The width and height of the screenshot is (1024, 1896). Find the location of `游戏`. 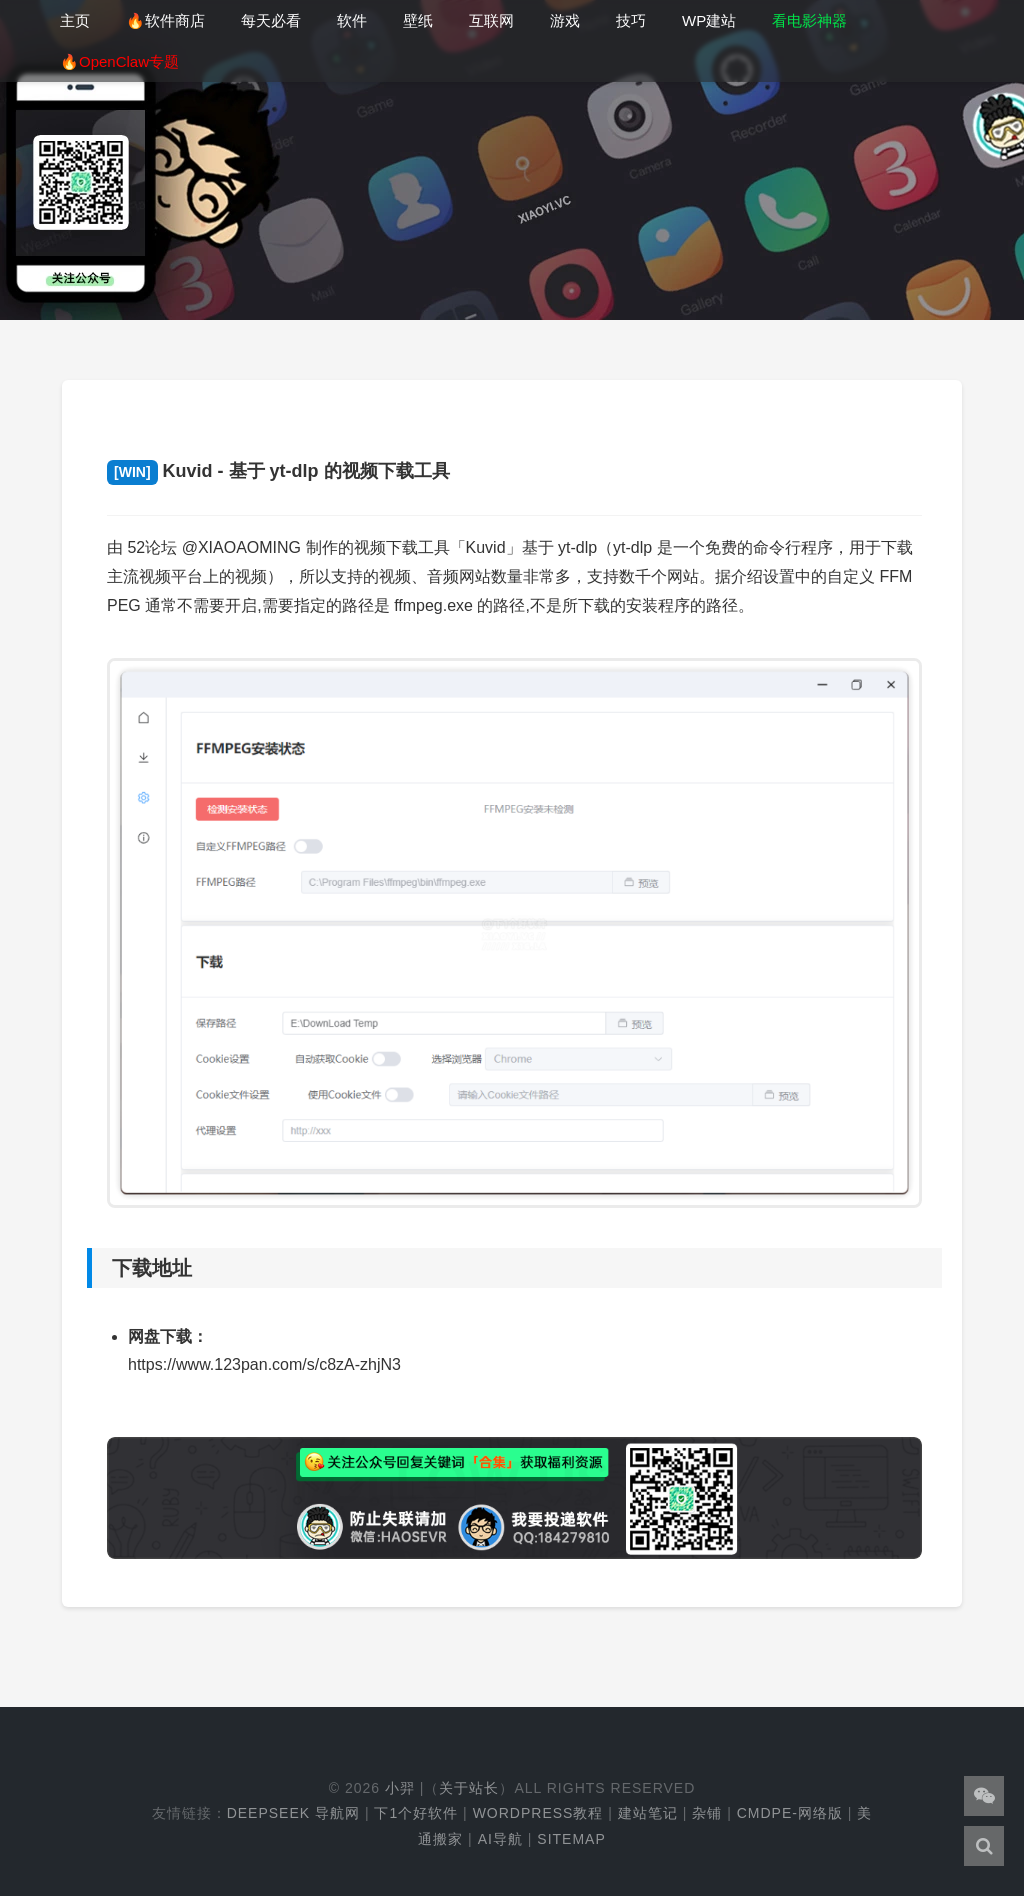

游戏 is located at coordinates (565, 20).